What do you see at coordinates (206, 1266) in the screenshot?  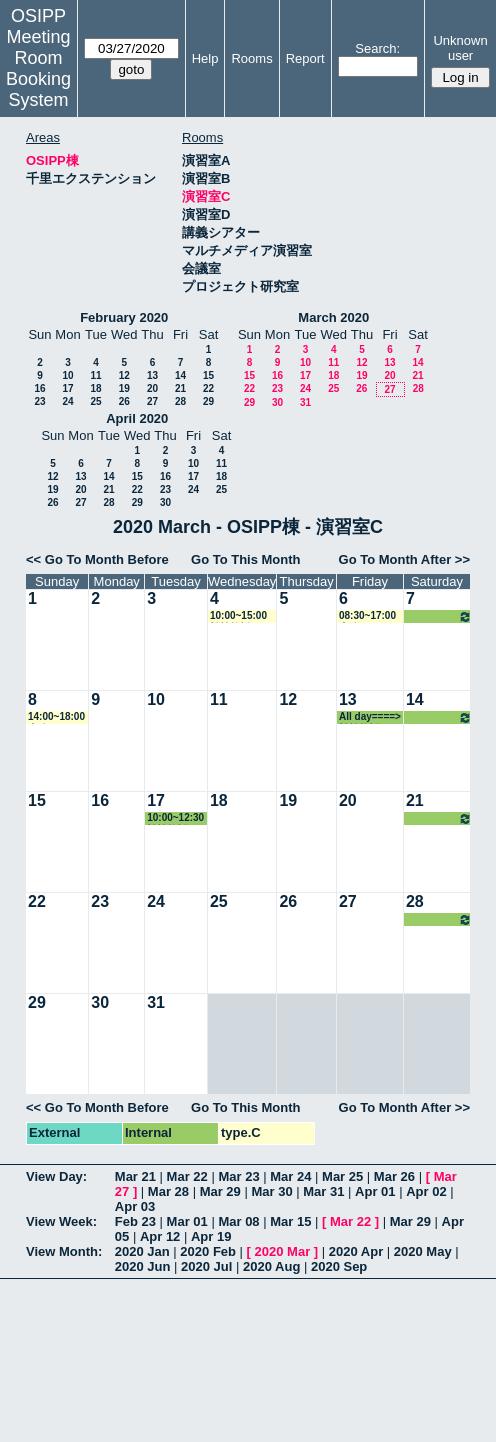 I see `2020 Jul` at bounding box center [206, 1266].